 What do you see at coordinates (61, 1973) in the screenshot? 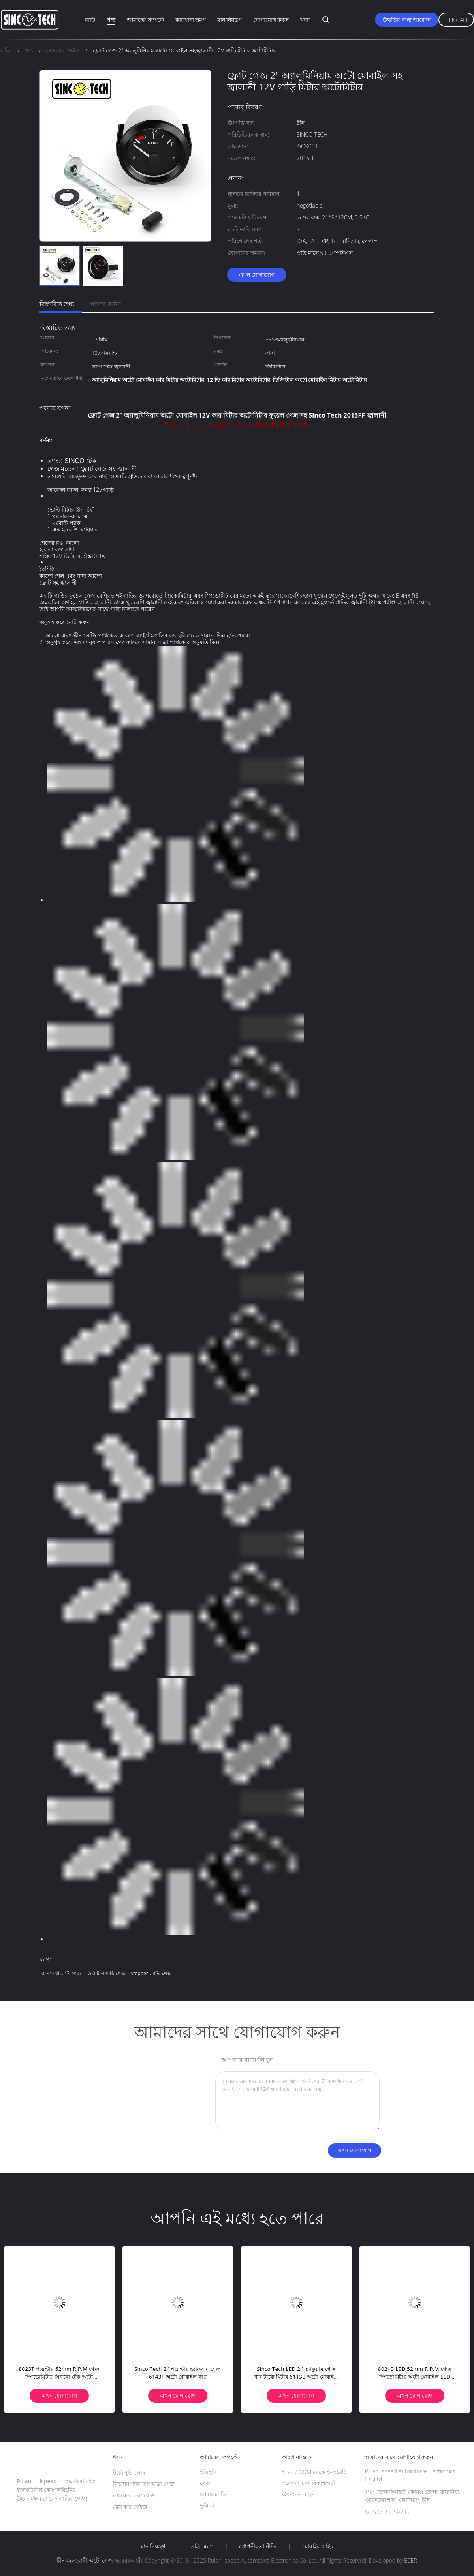
I see `জলরোধী অটো গেজ` at bounding box center [61, 1973].